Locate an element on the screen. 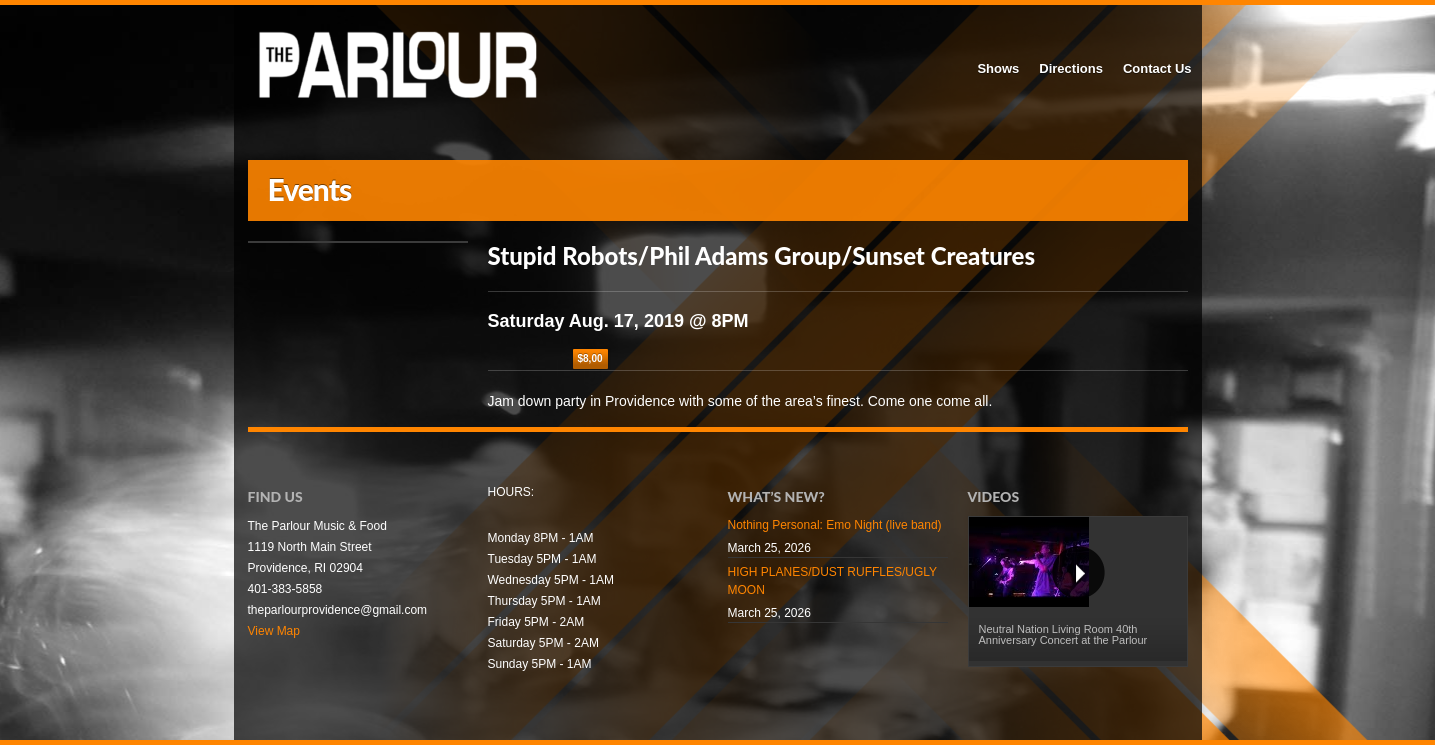 The image size is (1435, 745). View Map is located at coordinates (274, 631).